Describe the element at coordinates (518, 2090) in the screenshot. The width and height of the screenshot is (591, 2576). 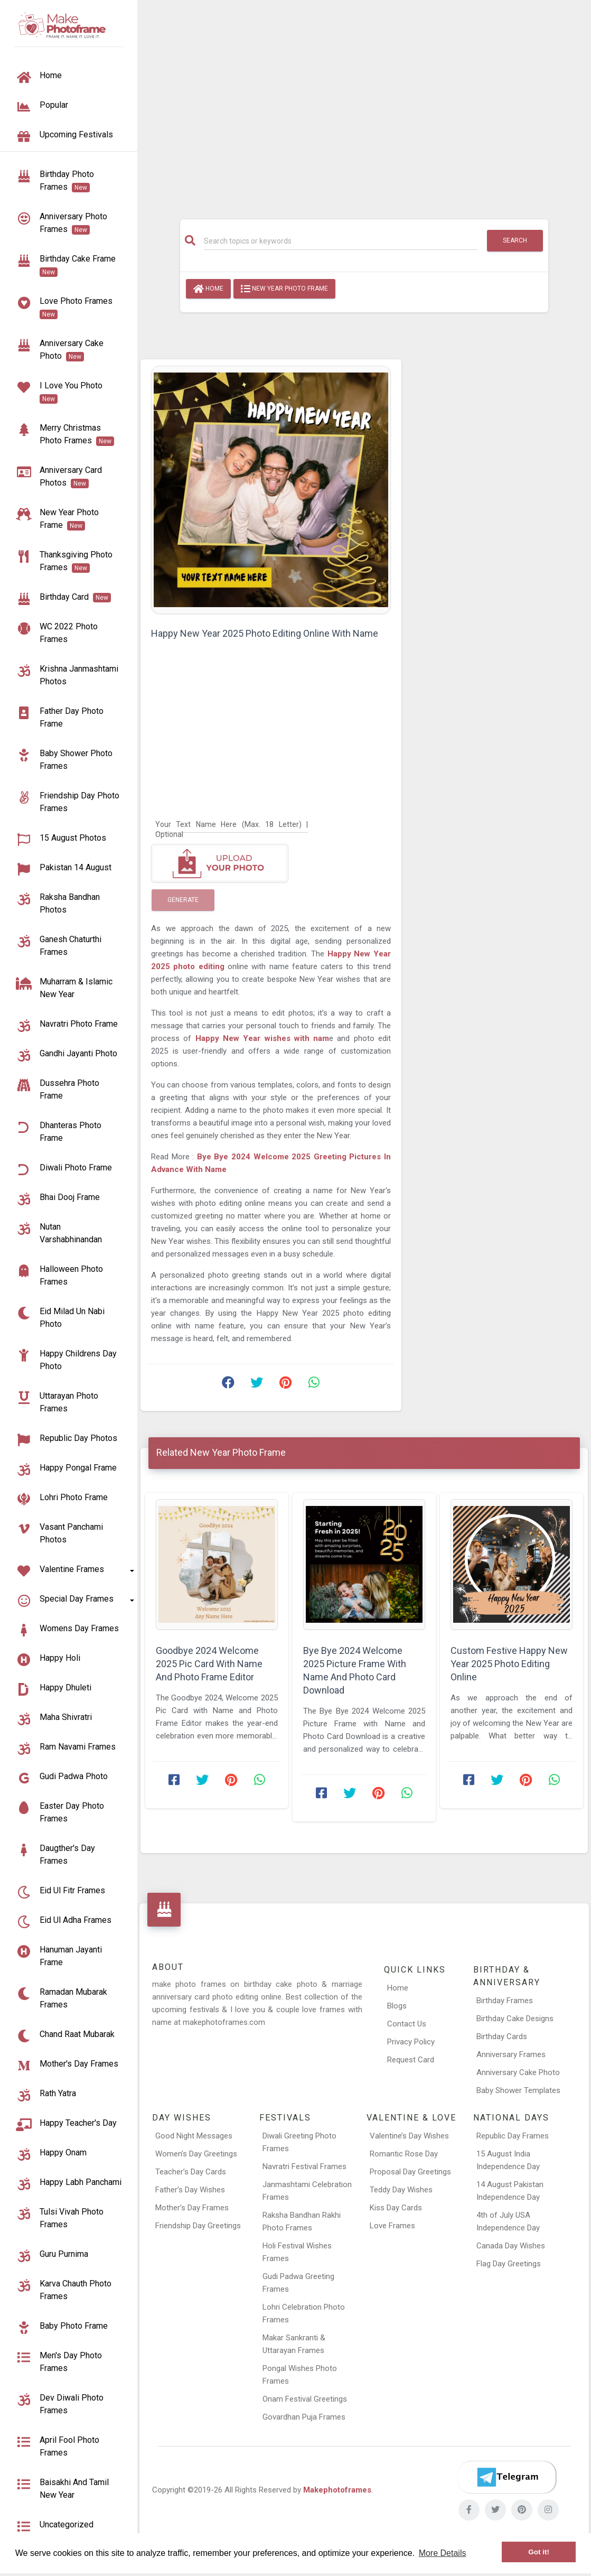
I see `Baby Shower Templates` at that location.